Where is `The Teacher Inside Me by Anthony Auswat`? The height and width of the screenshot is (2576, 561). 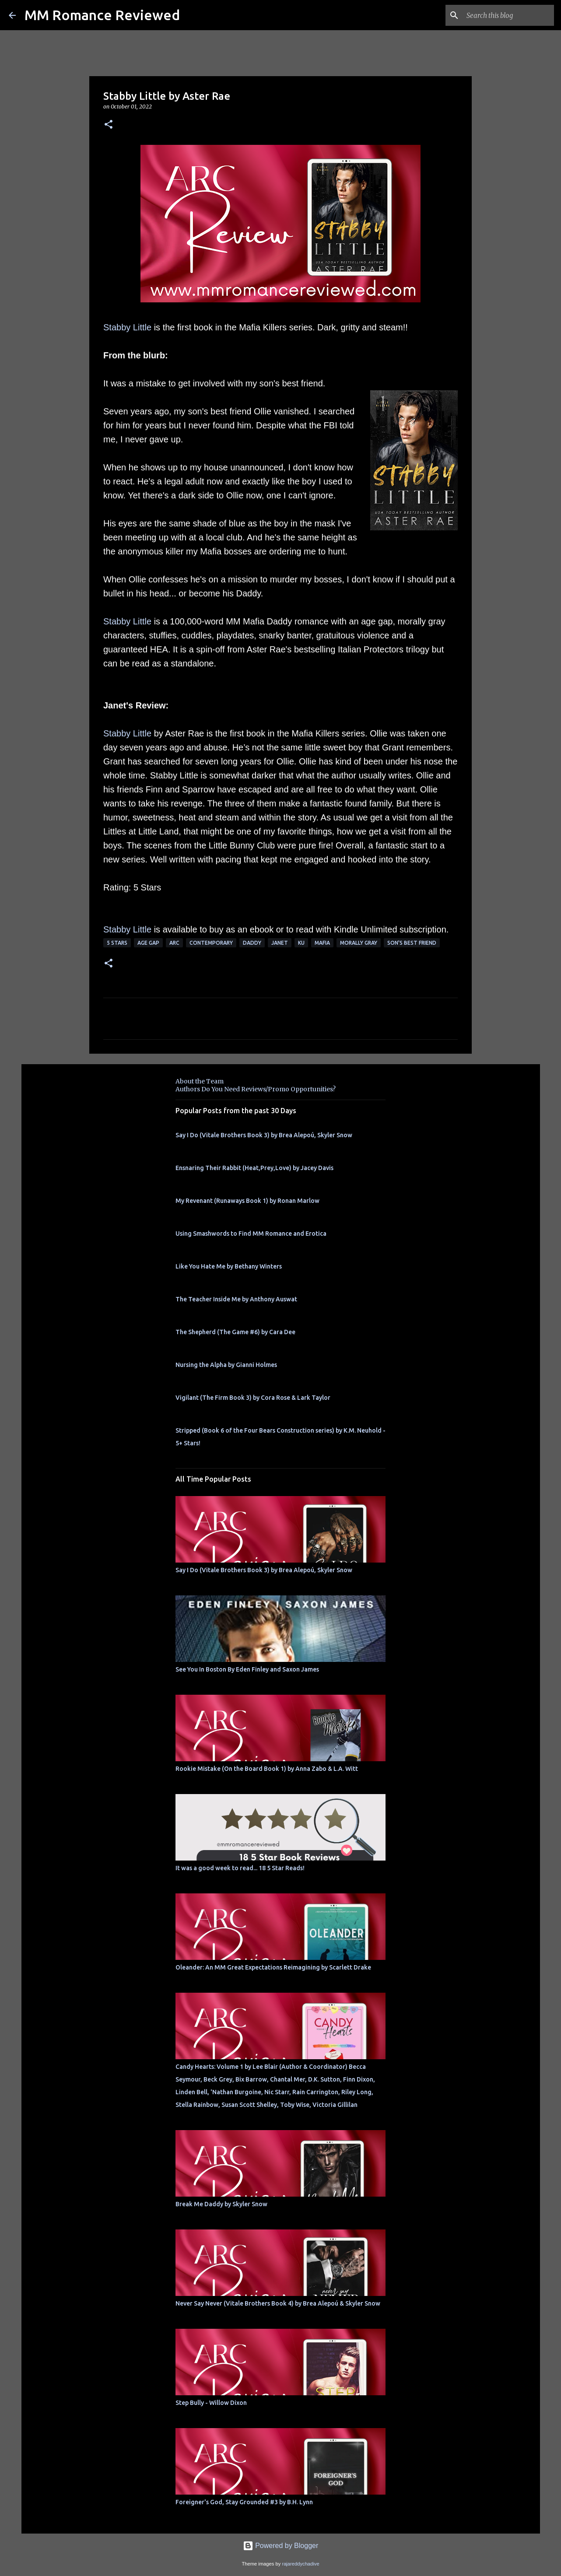
The Teacher Inside Me by Anthony Auswat is located at coordinates (236, 1299).